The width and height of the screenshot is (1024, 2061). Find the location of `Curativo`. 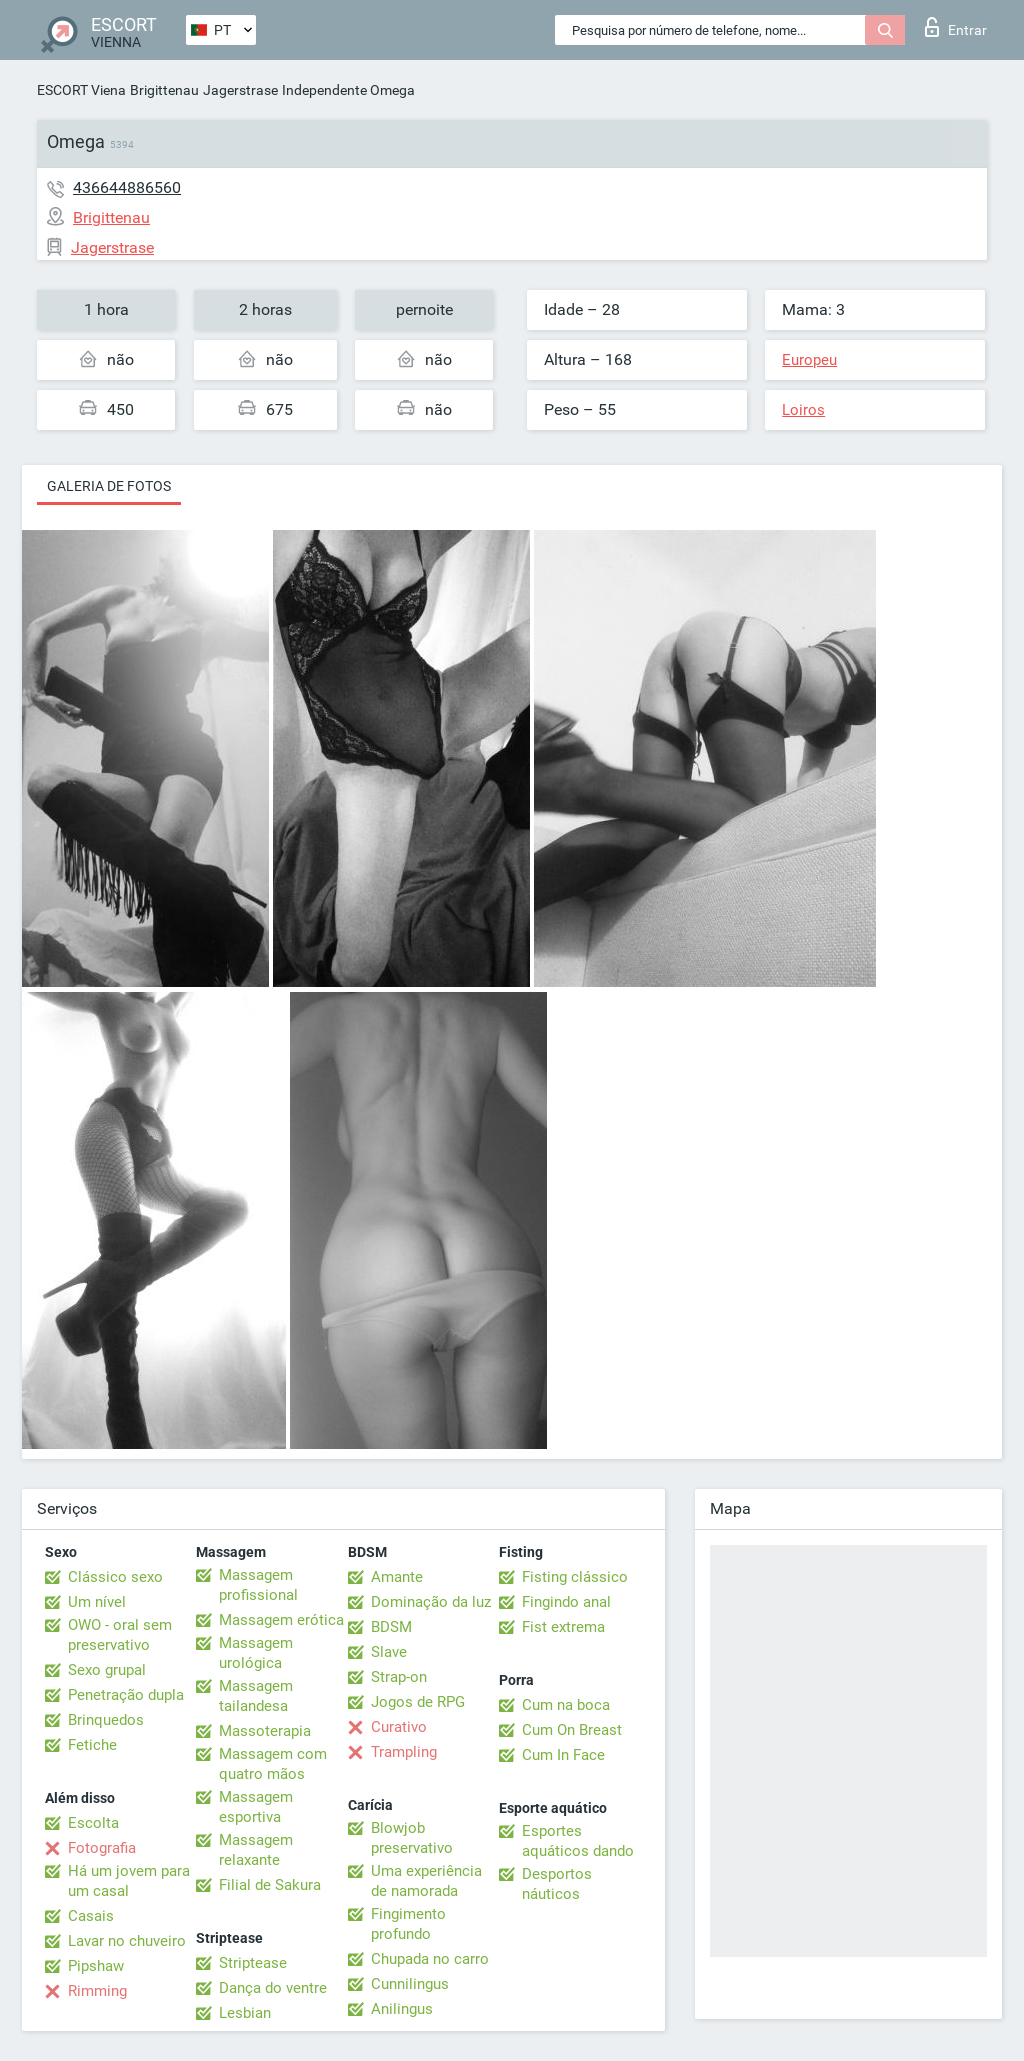

Curativo is located at coordinates (399, 1727).